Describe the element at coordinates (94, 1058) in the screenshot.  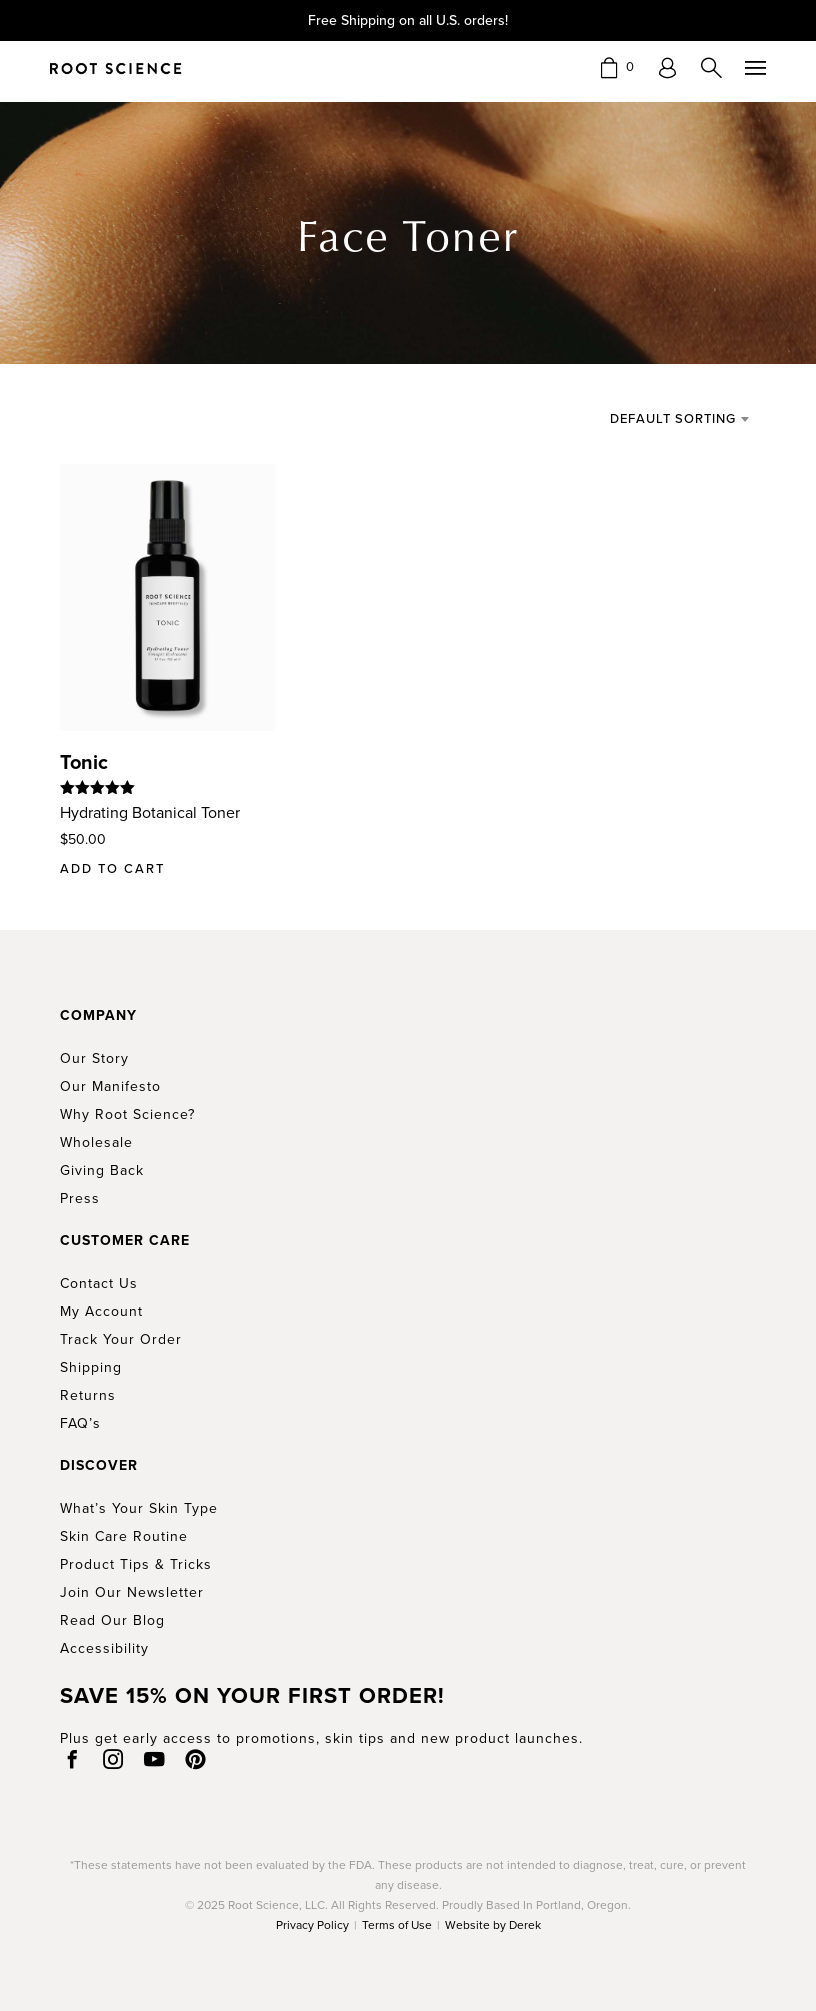
I see `Our Story` at that location.